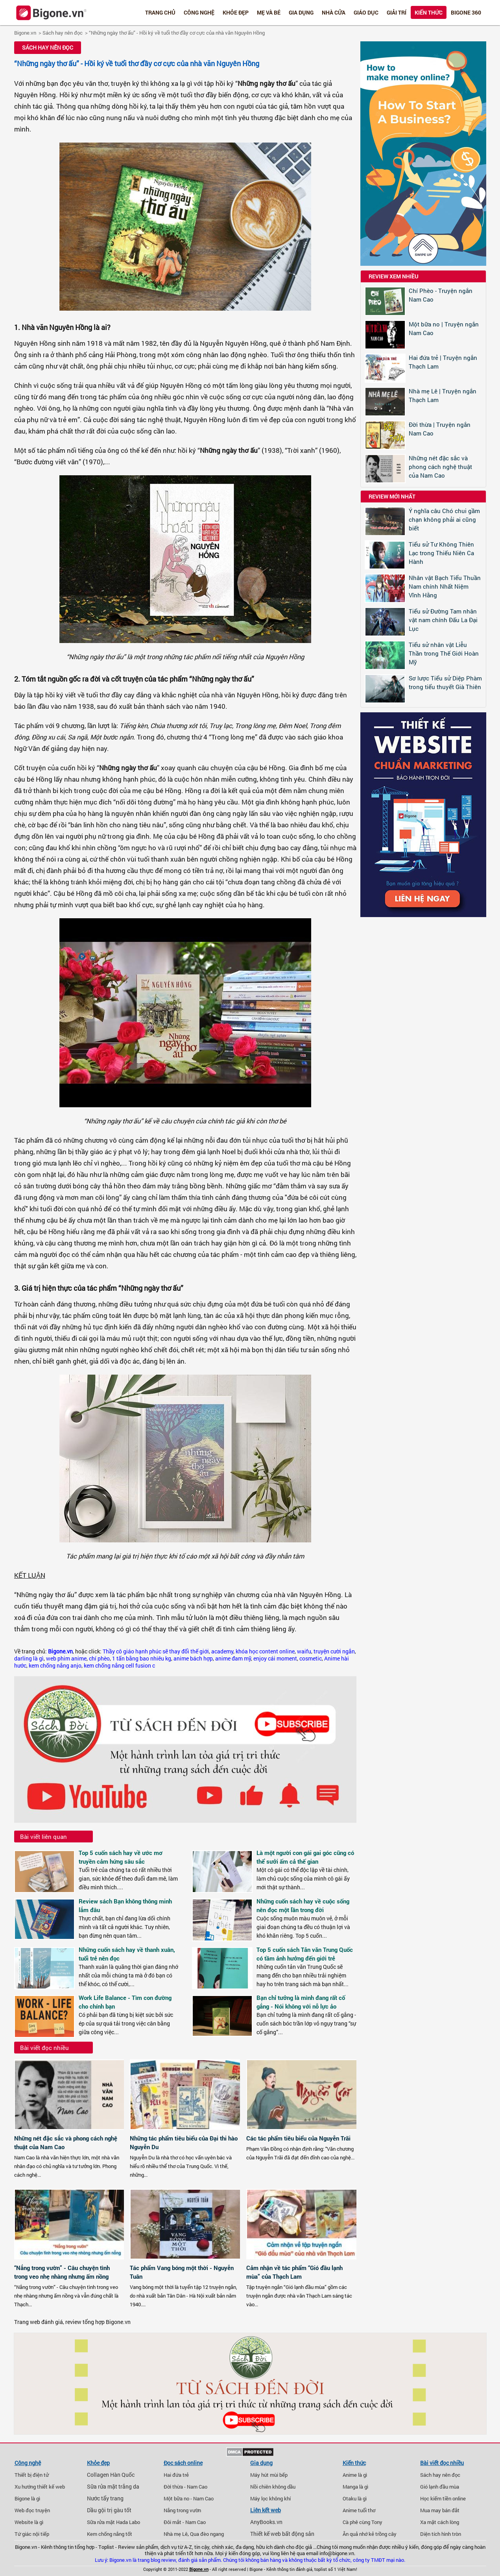  I want to click on Thiết kế web bất động sản, so click(282, 2533).